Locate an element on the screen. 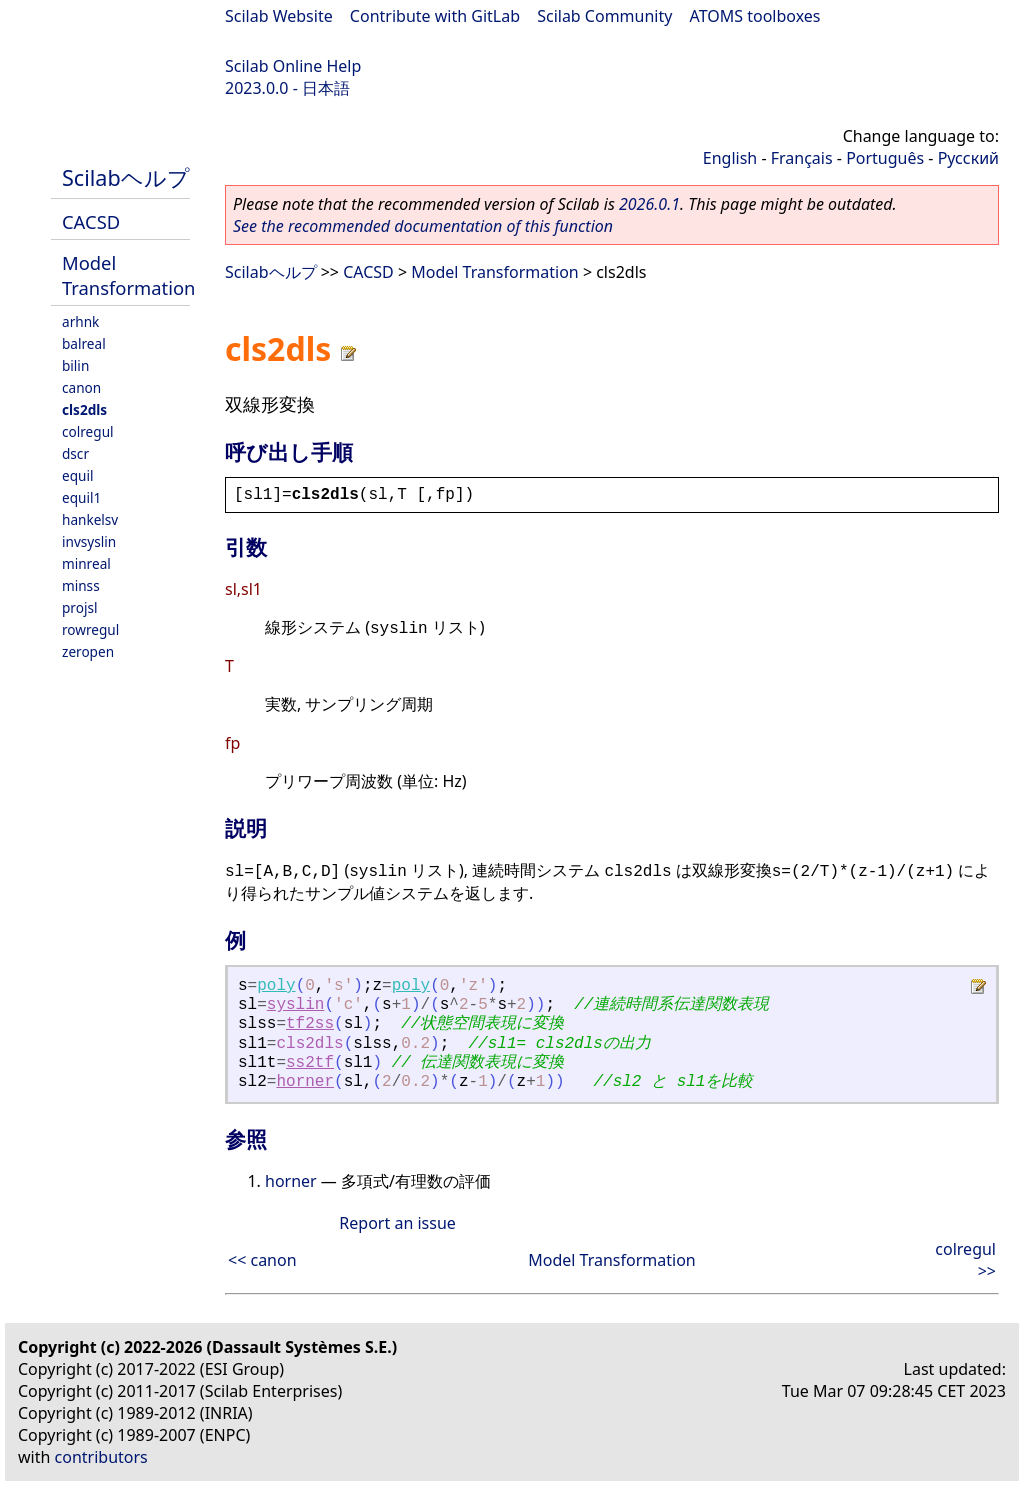 The image size is (1024, 1486). ss2tf is located at coordinates (310, 1063).